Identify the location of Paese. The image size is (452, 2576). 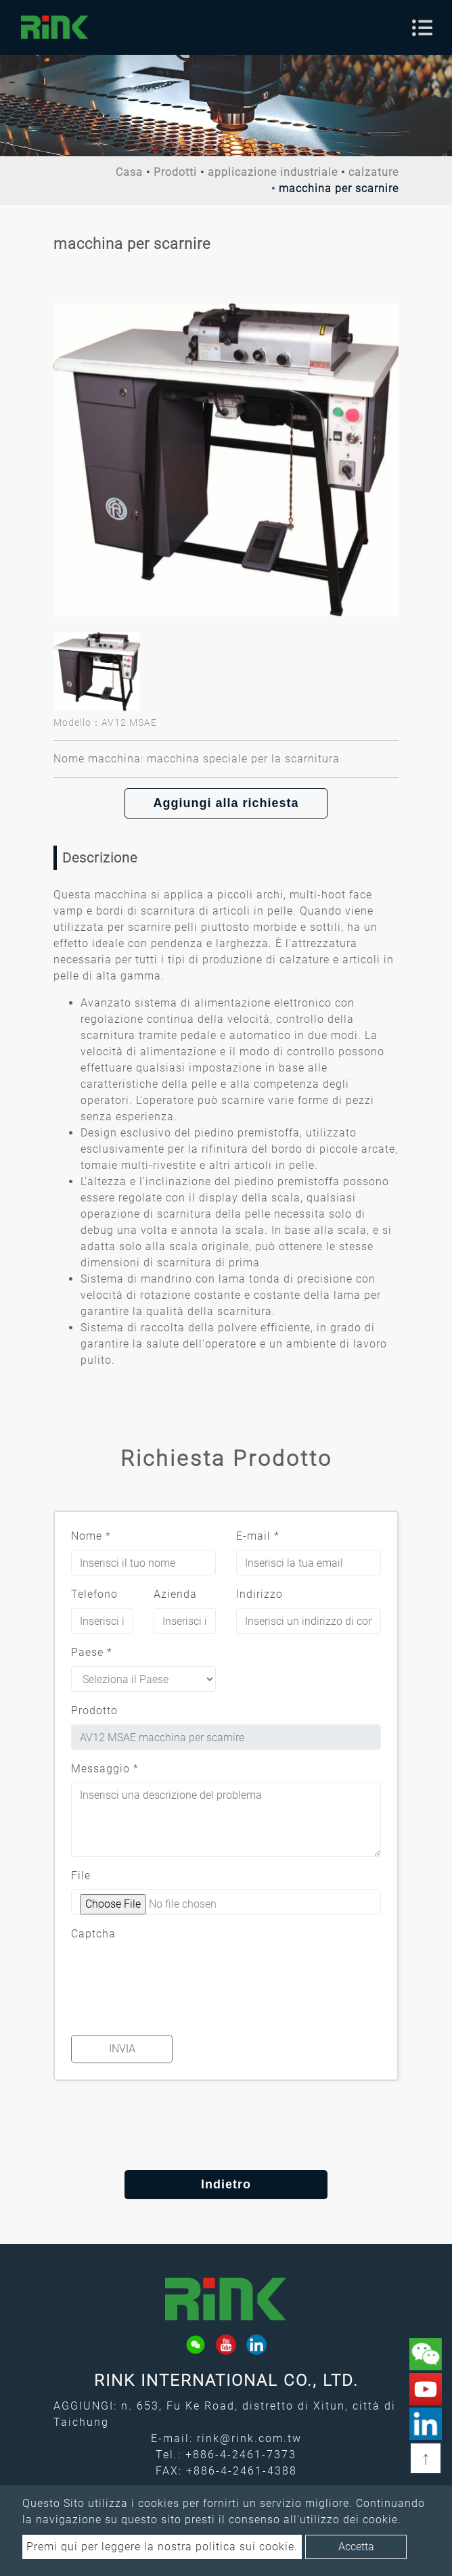
(91, 1652).